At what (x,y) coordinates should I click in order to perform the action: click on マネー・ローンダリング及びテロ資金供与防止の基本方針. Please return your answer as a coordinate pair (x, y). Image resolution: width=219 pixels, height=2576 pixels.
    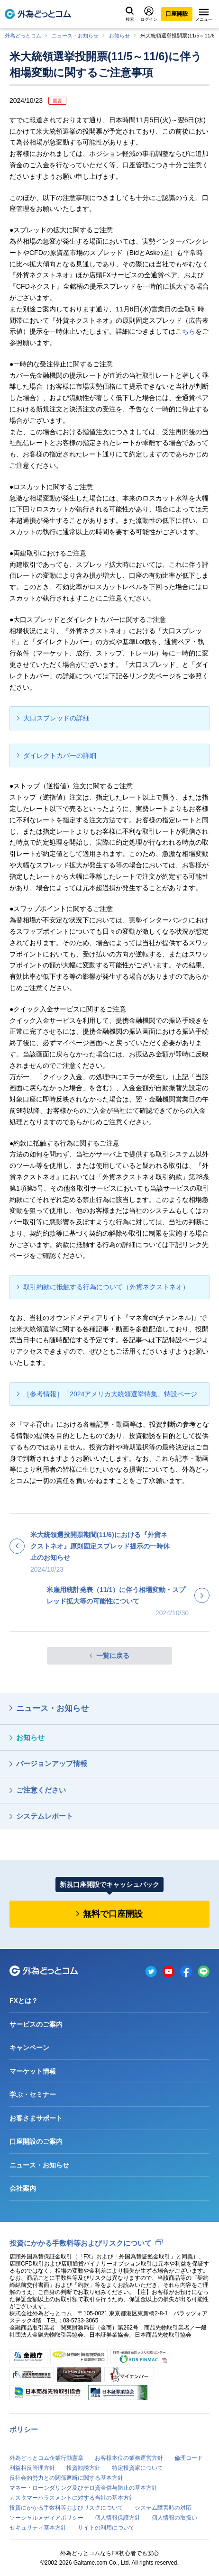
    Looking at the image, I should click on (83, 2488).